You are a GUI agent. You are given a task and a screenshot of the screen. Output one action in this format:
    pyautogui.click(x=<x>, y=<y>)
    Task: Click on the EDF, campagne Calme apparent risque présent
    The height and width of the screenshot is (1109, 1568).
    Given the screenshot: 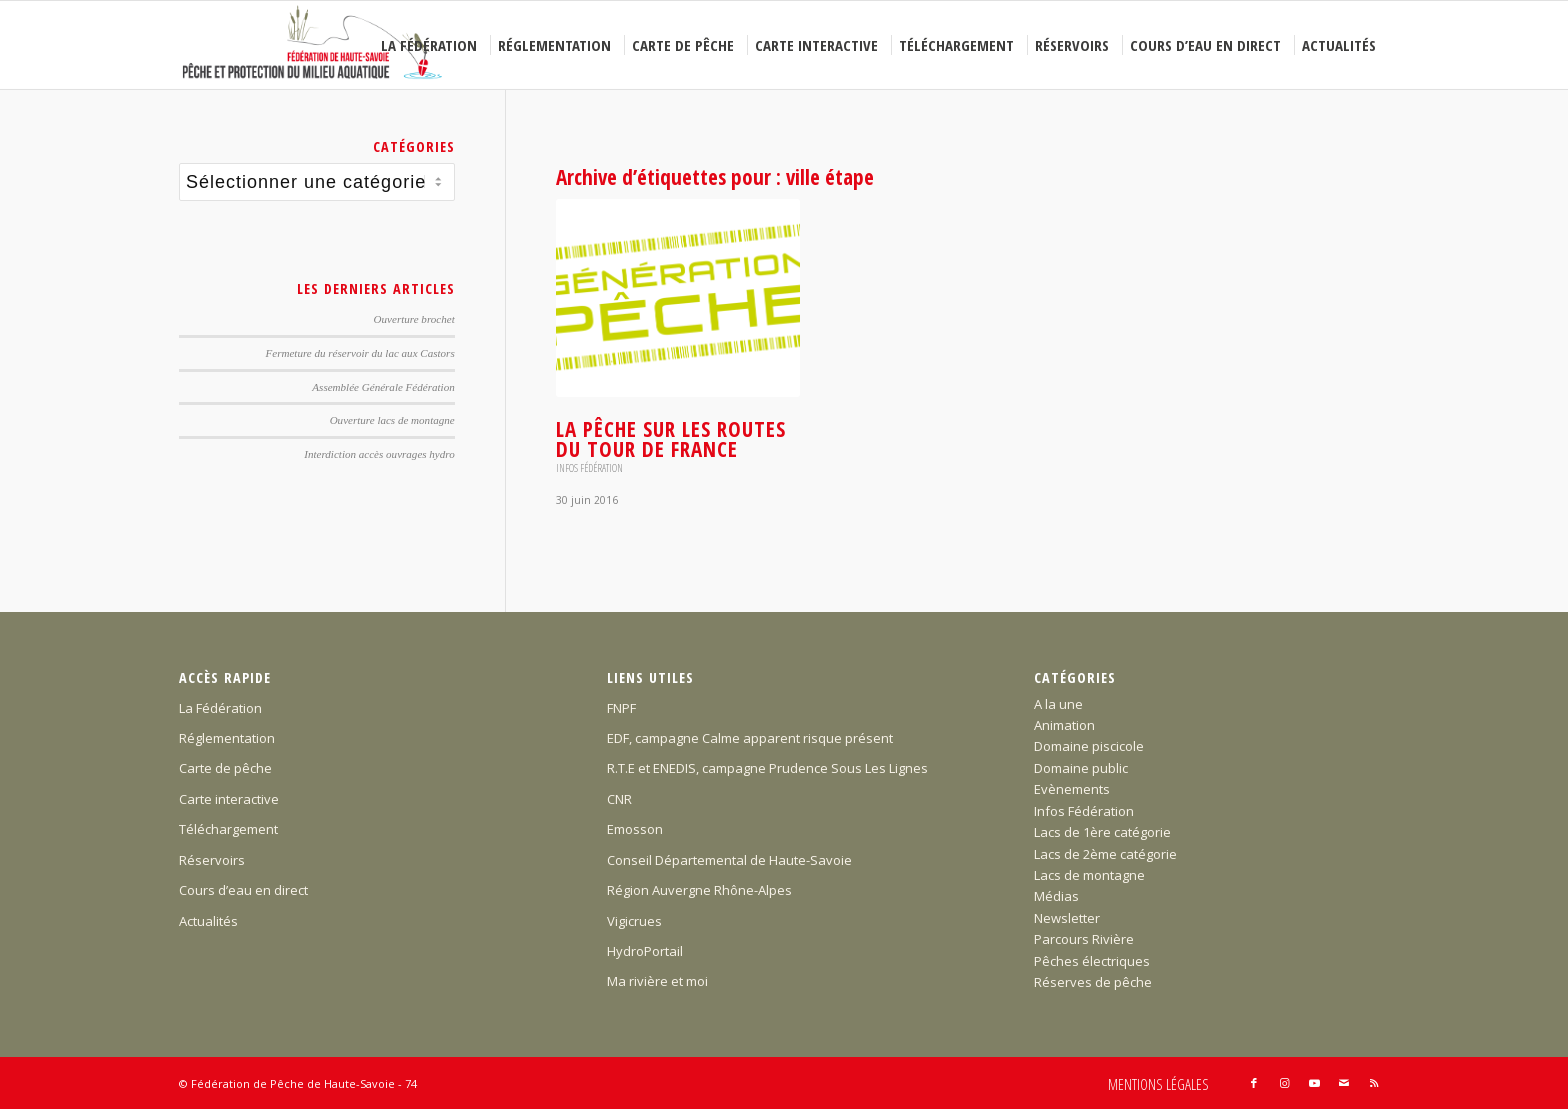 What is the action you would take?
    pyautogui.click(x=750, y=738)
    